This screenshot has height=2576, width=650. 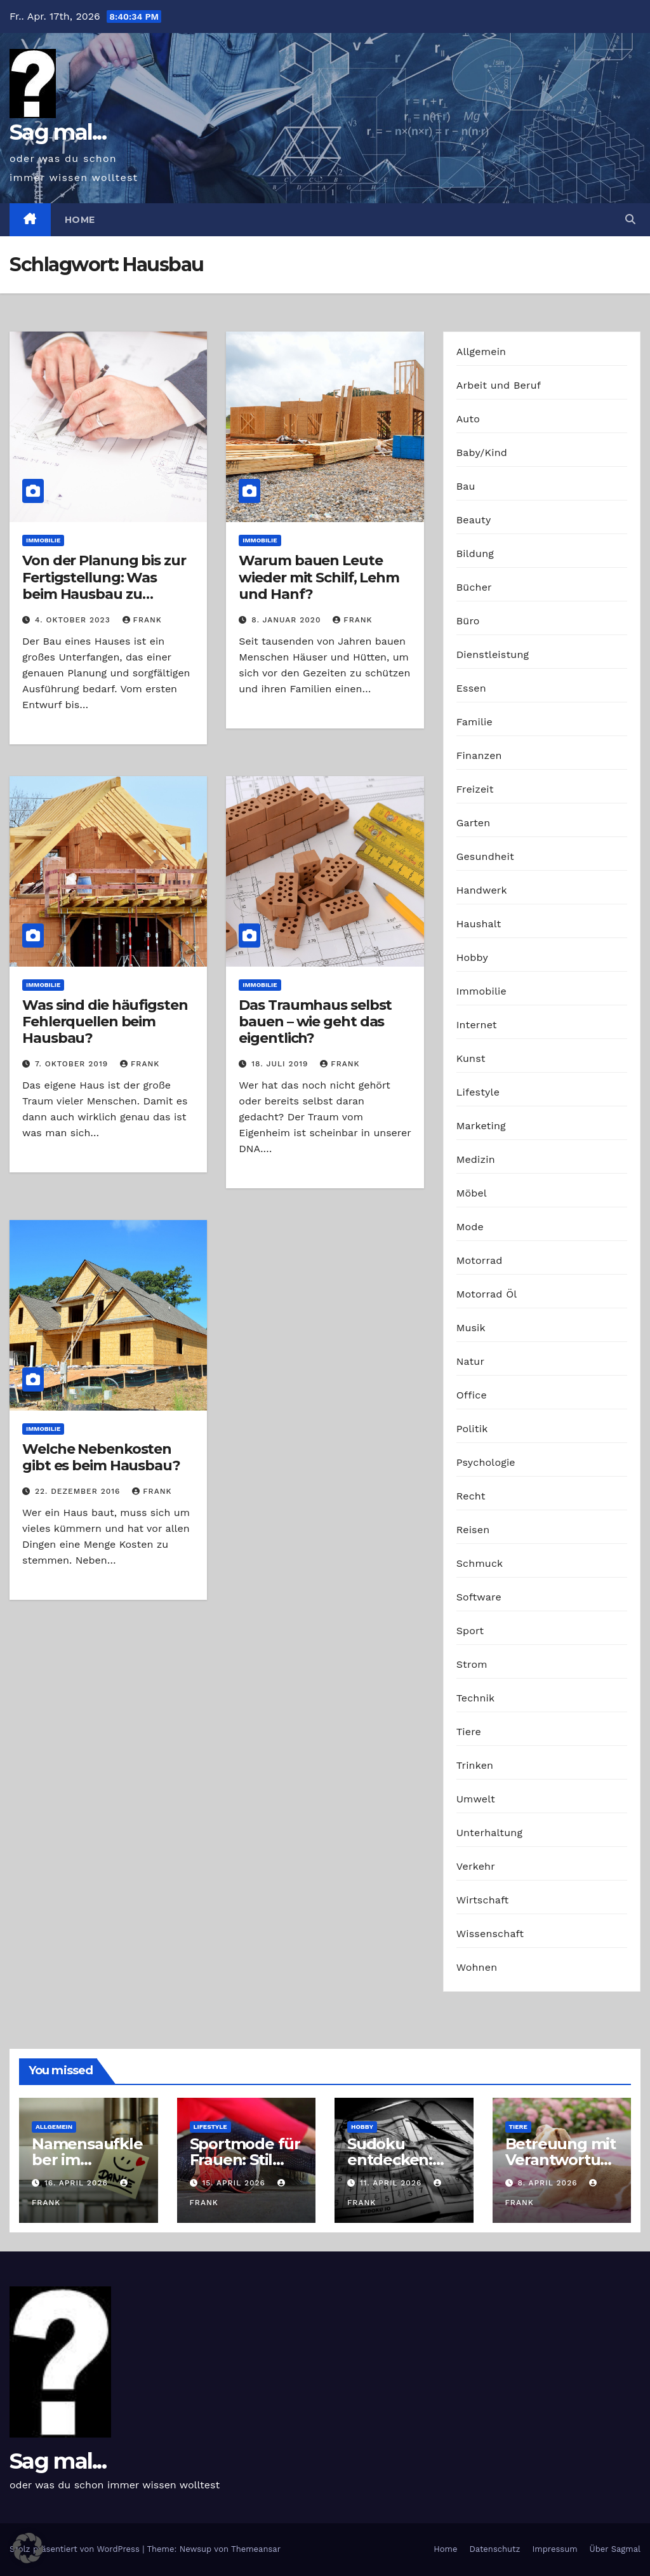 I want to click on Tiere, so click(x=468, y=1732).